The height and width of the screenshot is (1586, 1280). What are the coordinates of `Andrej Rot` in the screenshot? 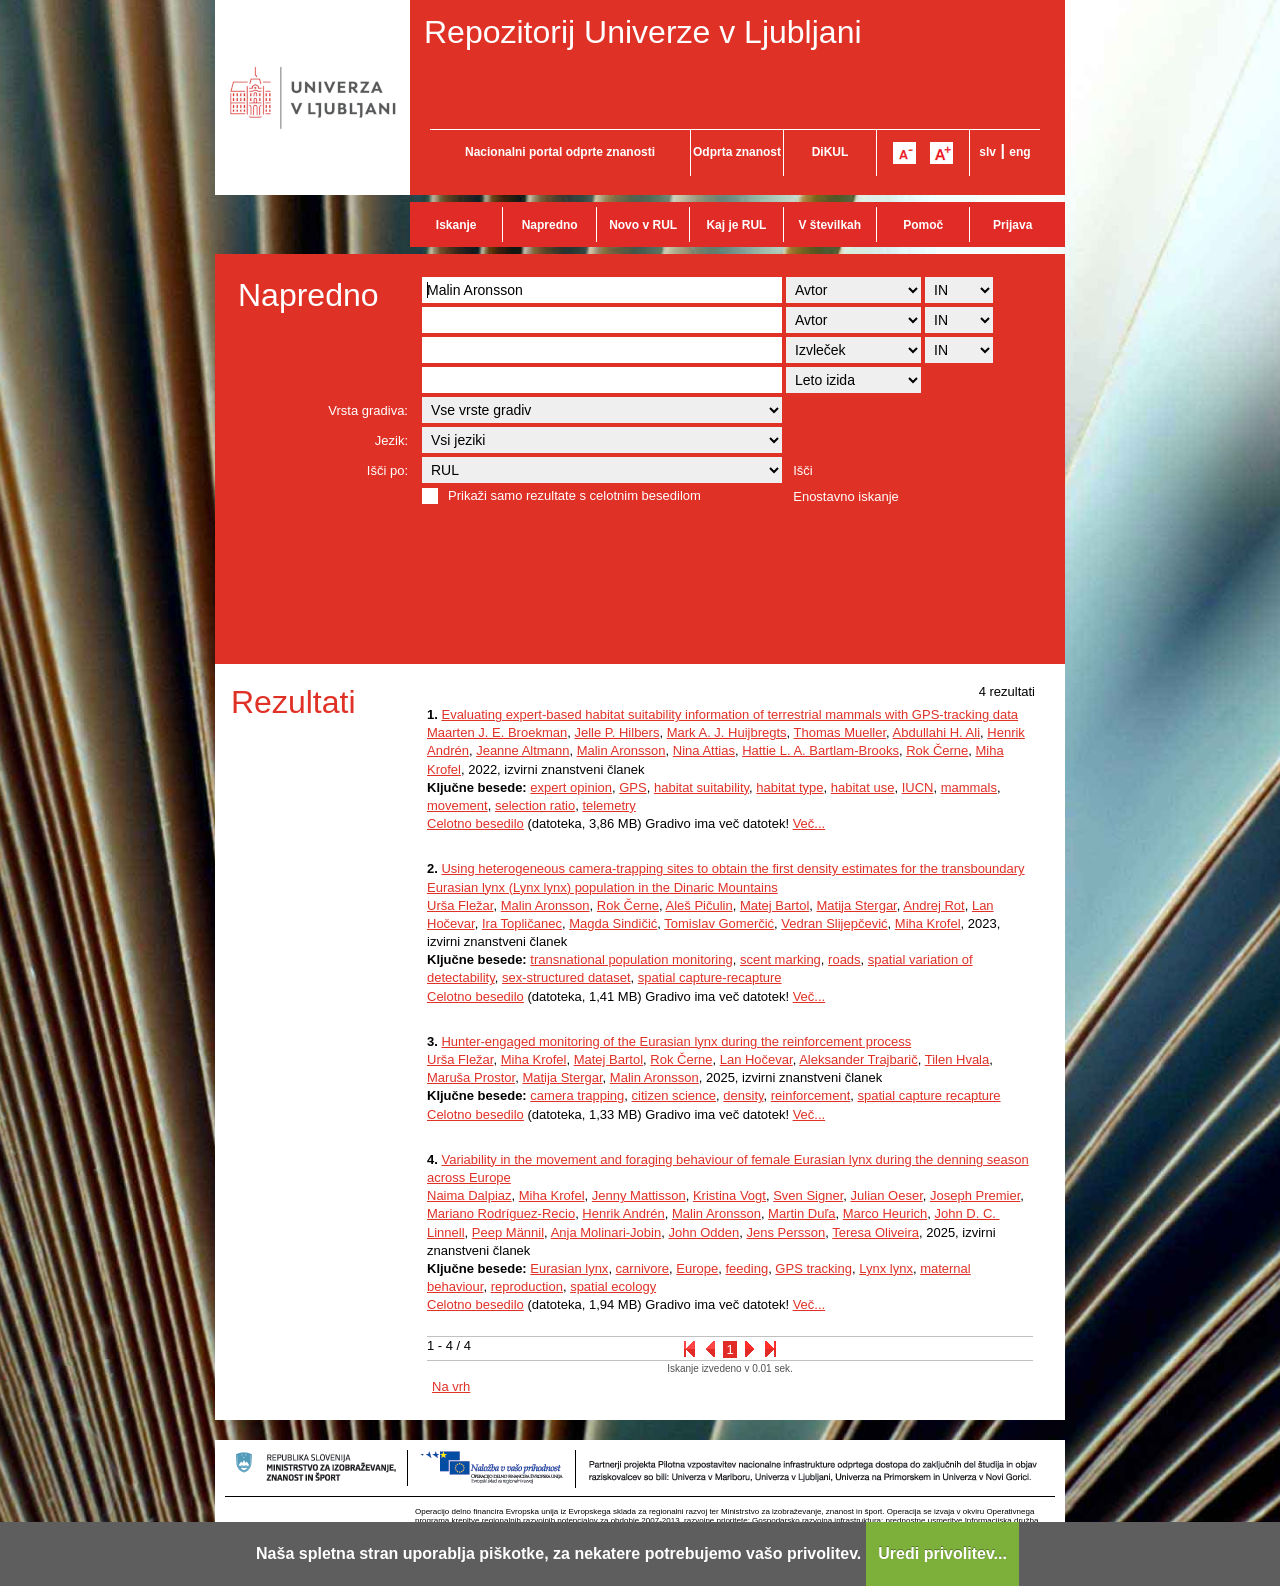 It's located at (933, 905).